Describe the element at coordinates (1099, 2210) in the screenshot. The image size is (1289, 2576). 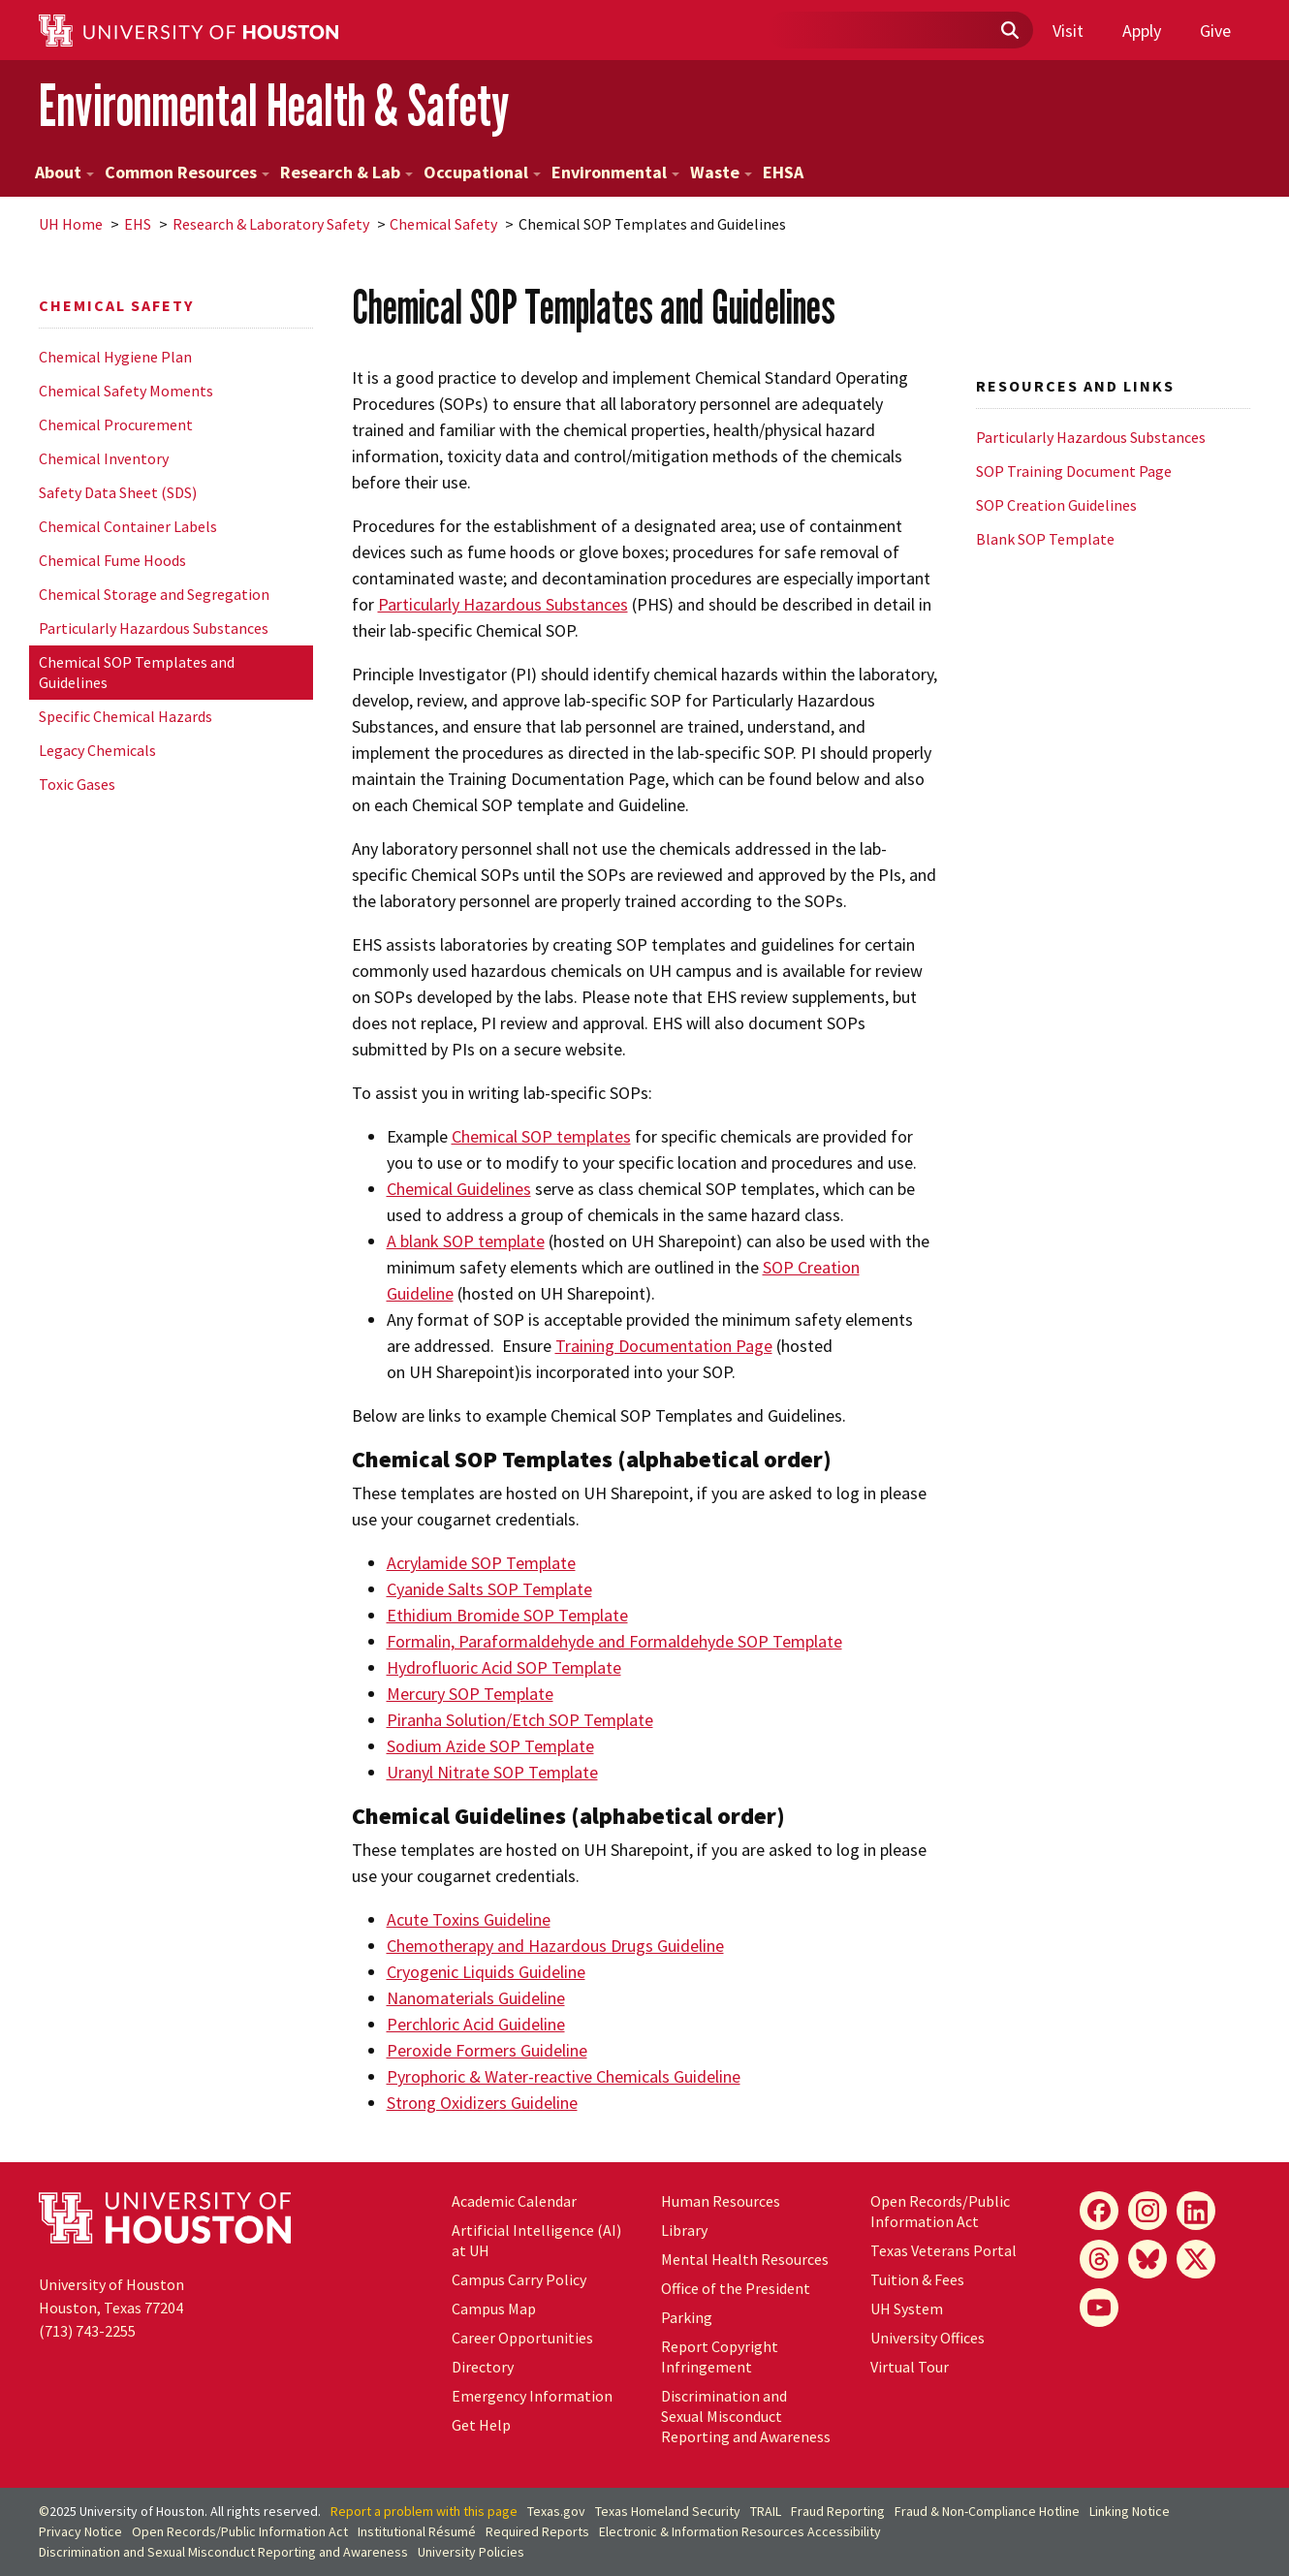
I see `[Facebook]` at that location.